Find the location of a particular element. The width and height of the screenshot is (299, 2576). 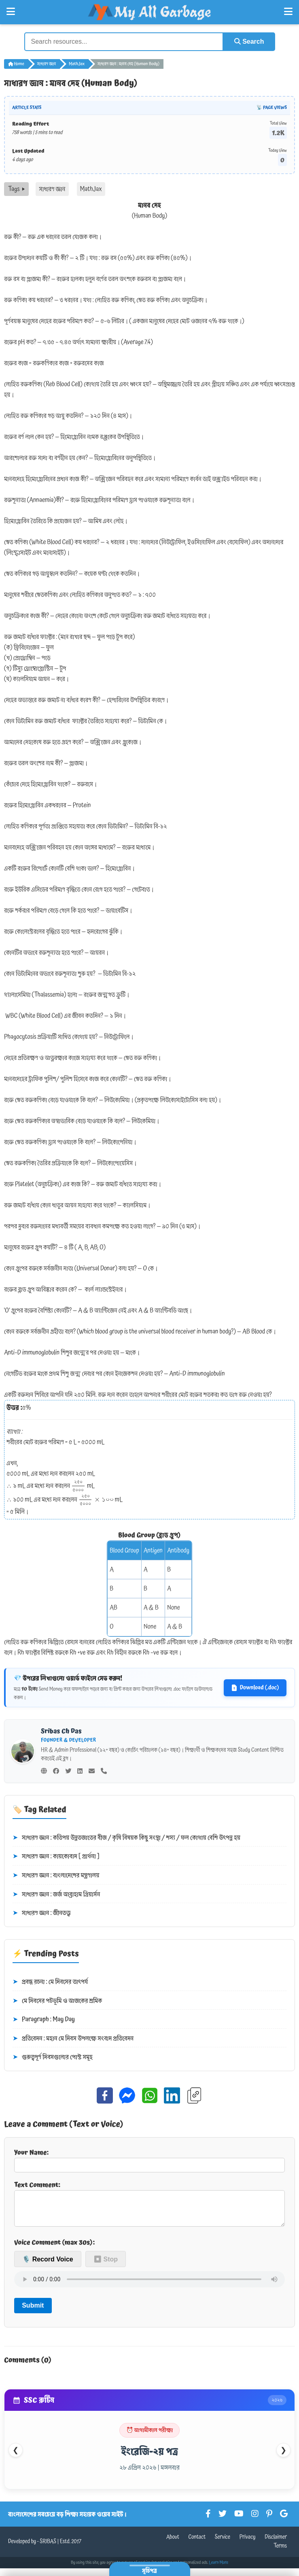

Download (.doc) is located at coordinates (255, 1687).